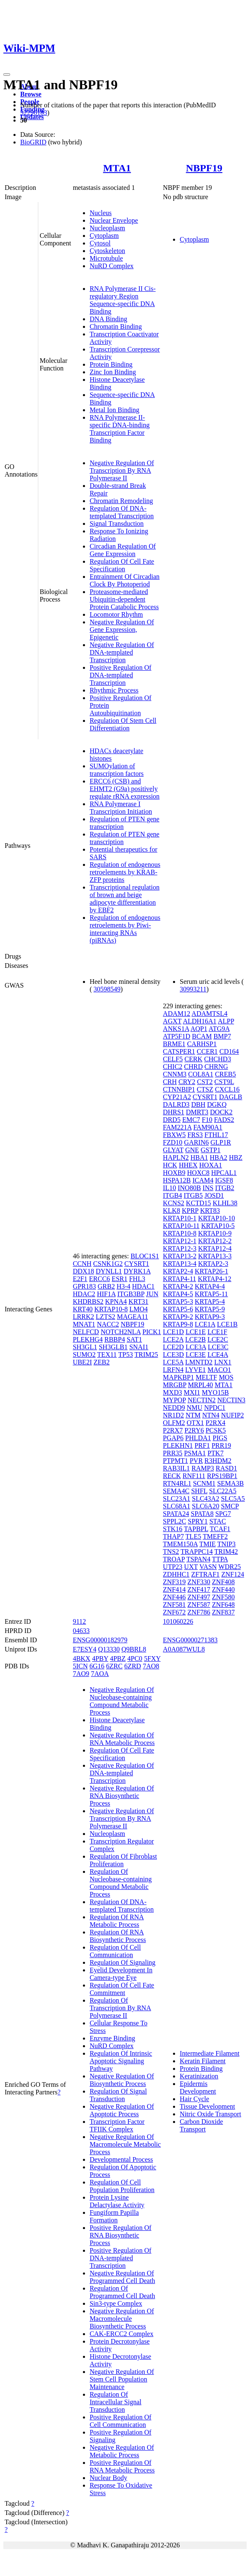  What do you see at coordinates (171, 1210) in the screenshot?
I see `KLK8` at bounding box center [171, 1210].